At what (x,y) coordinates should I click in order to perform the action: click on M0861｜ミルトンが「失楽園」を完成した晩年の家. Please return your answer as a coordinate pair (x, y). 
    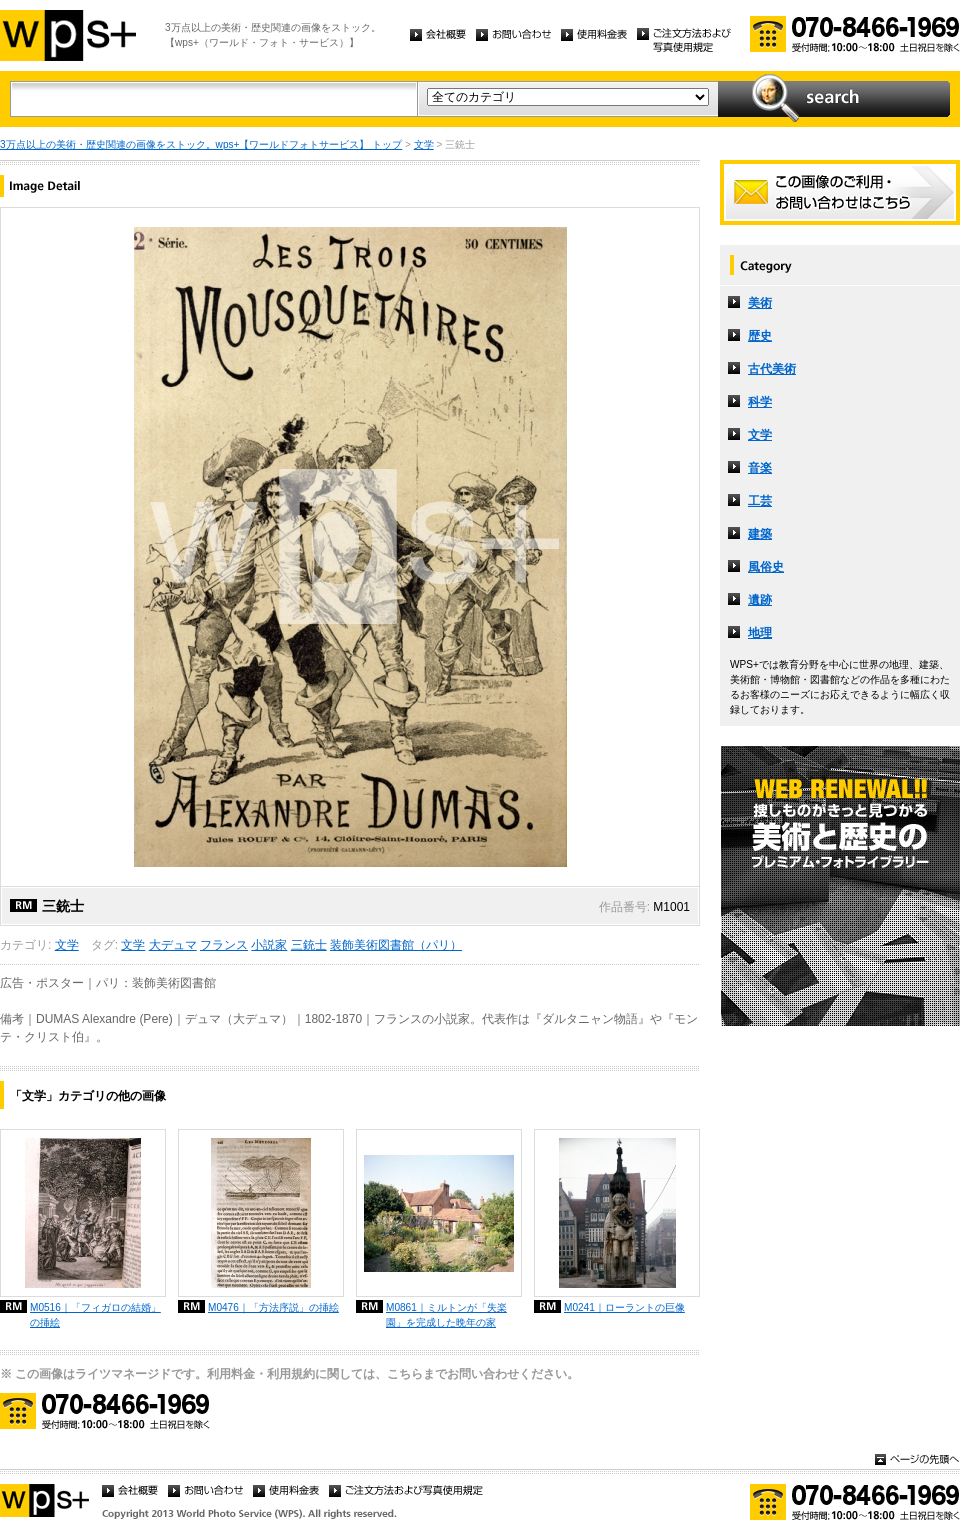
    Looking at the image, I should click on (446, 1315).